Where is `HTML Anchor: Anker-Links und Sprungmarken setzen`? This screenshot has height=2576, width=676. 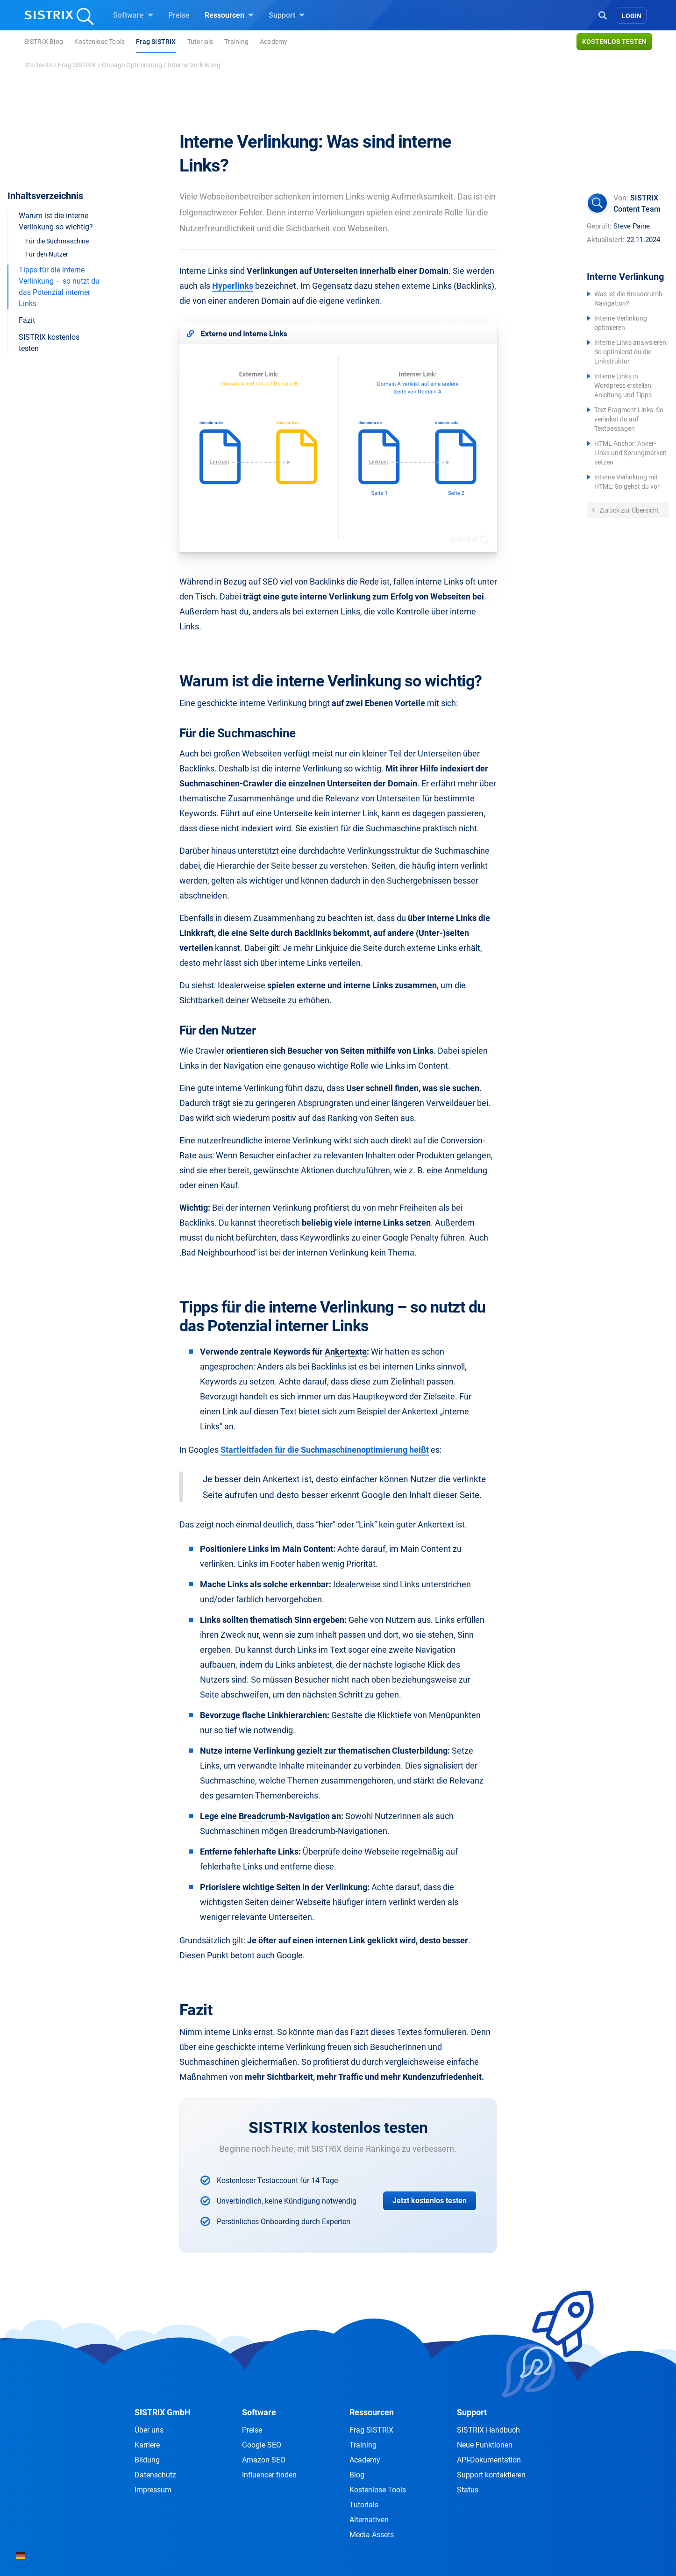 HTML Anchor: Anker-Links und Sprungmarken setzen is located at coordinates (630, 453).